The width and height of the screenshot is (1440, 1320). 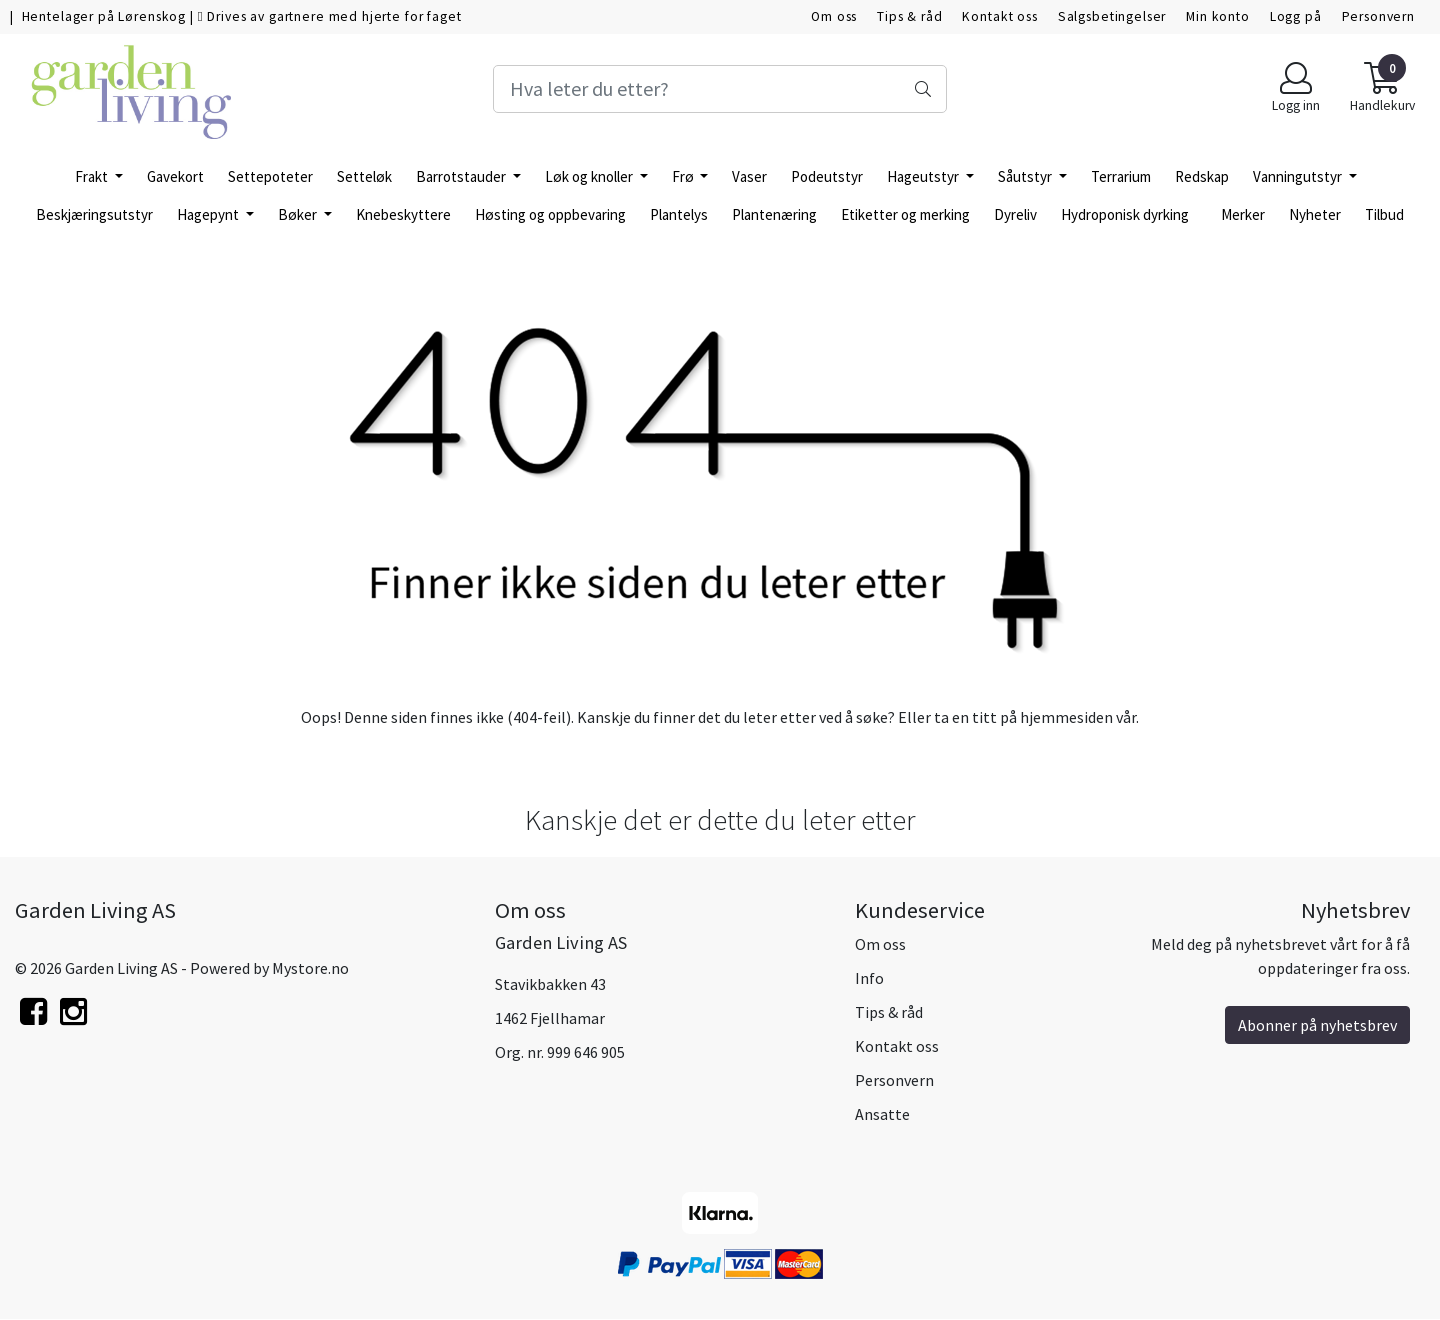 What do you see at coordinates (550, 214) in the screenshot?
I see `Høsting og oppbevaring` at bounding box center [550, 214].